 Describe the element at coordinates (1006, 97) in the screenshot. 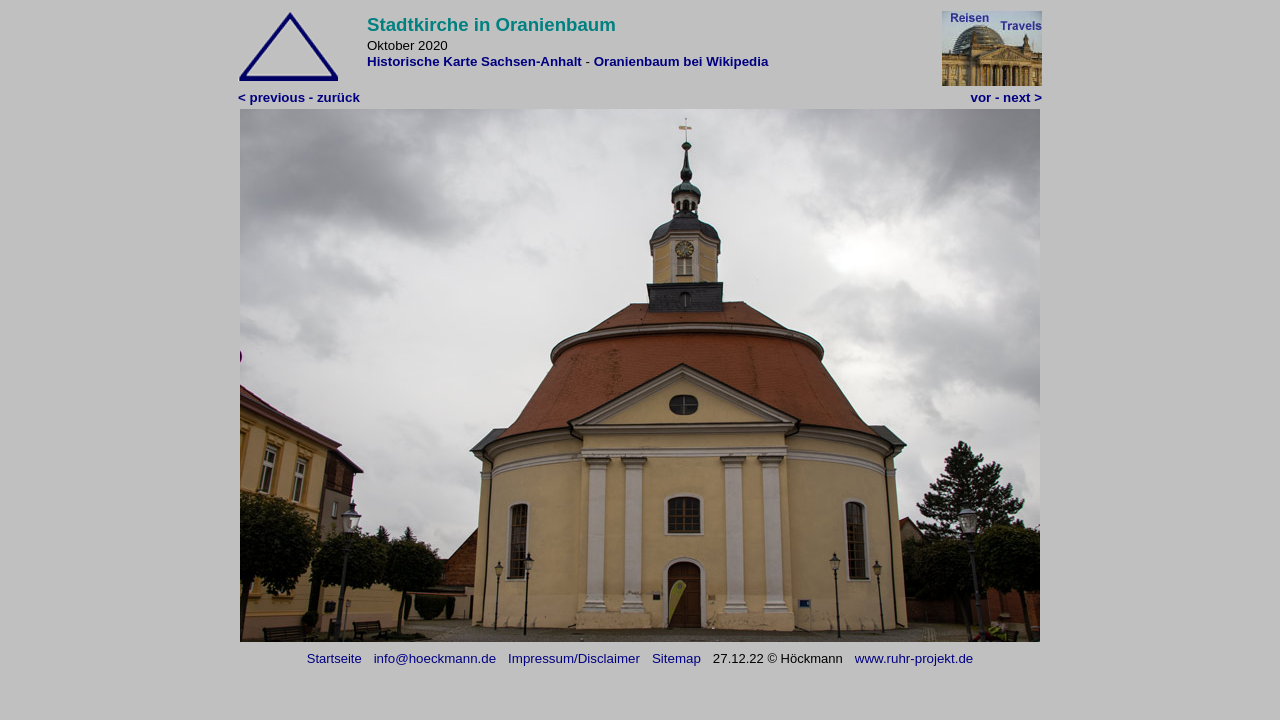

I see `vor - next >` at that location.